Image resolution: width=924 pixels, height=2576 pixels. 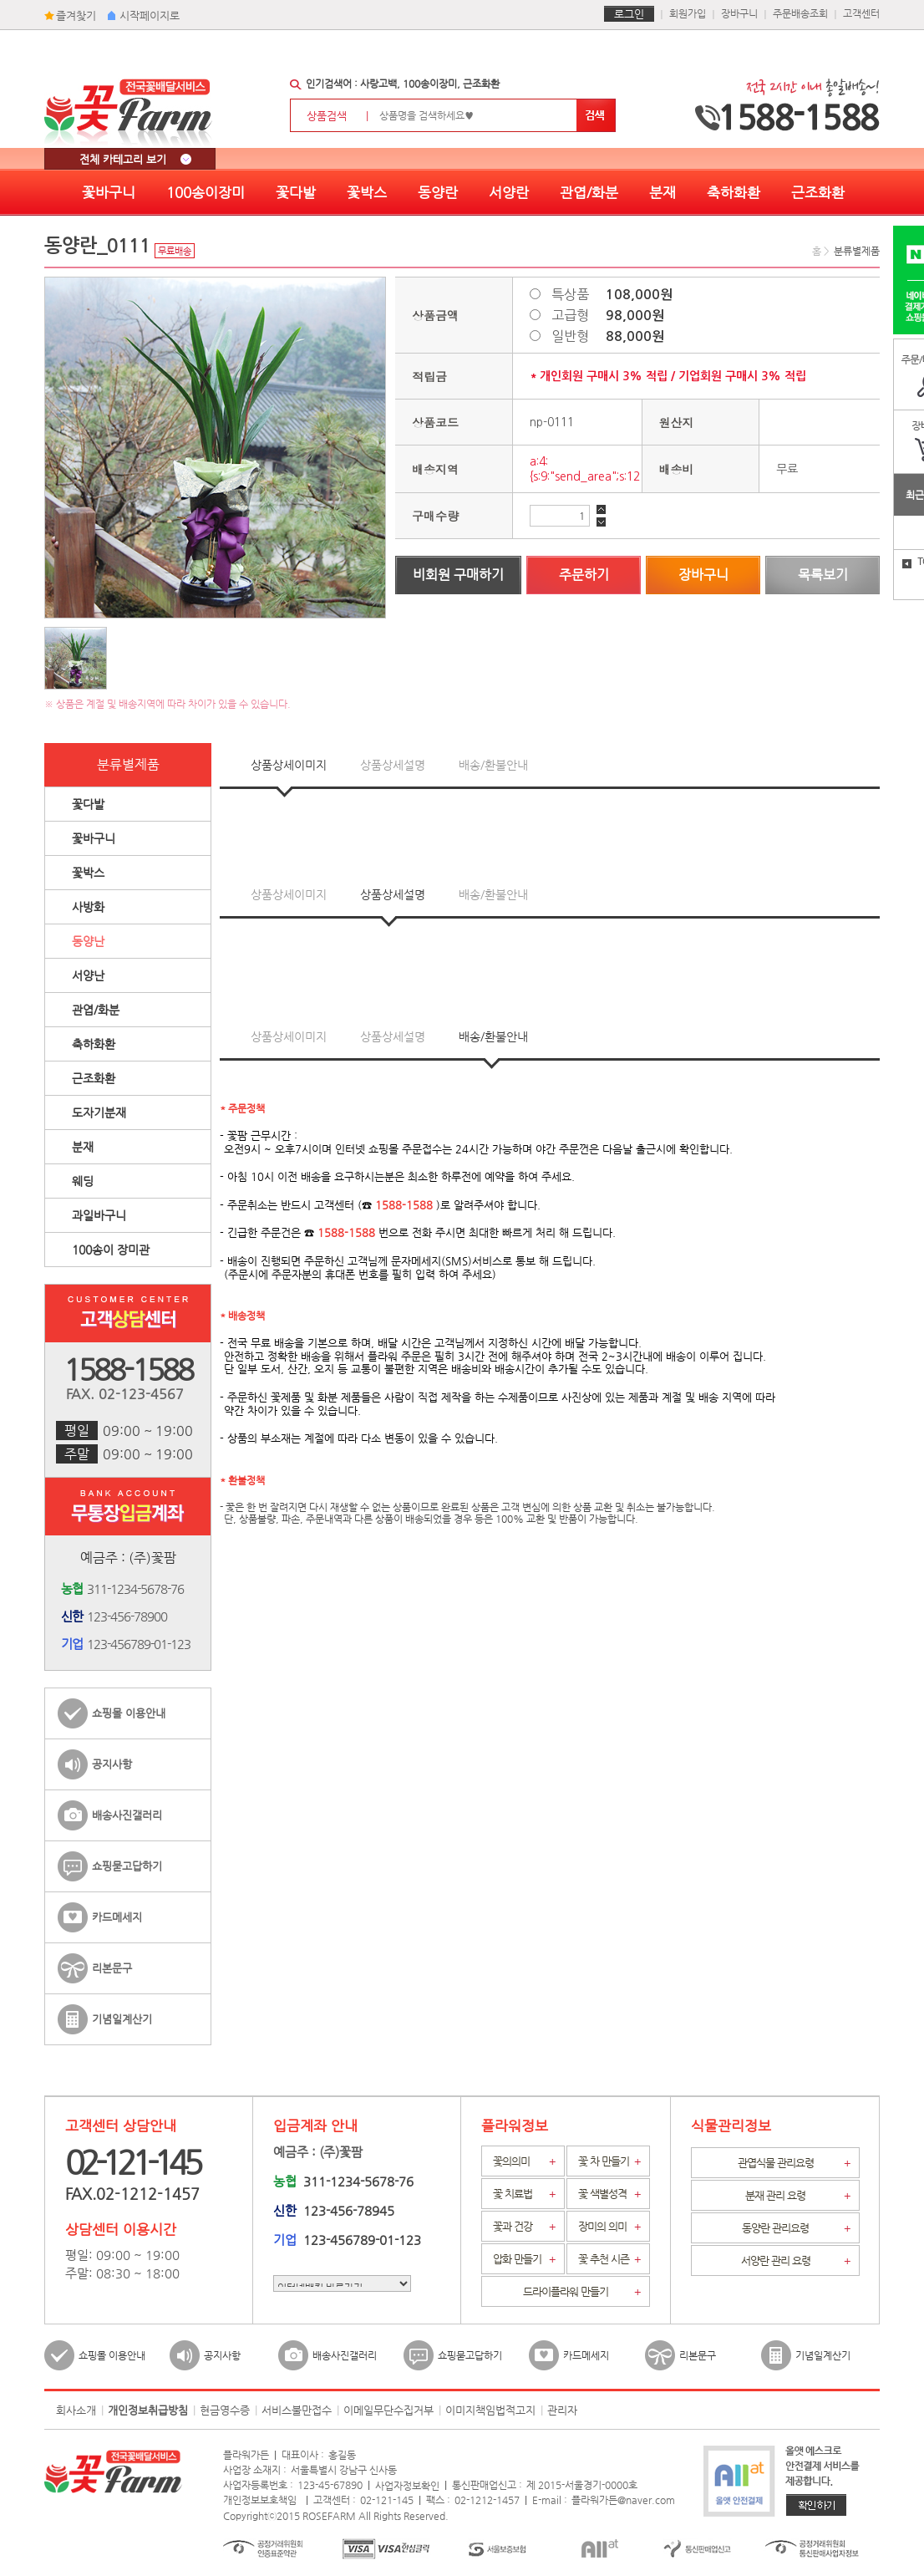 What do you see at coordinates (687, 13) in the screenshot?
I see `회원가입` at bounding box center [687, 13].